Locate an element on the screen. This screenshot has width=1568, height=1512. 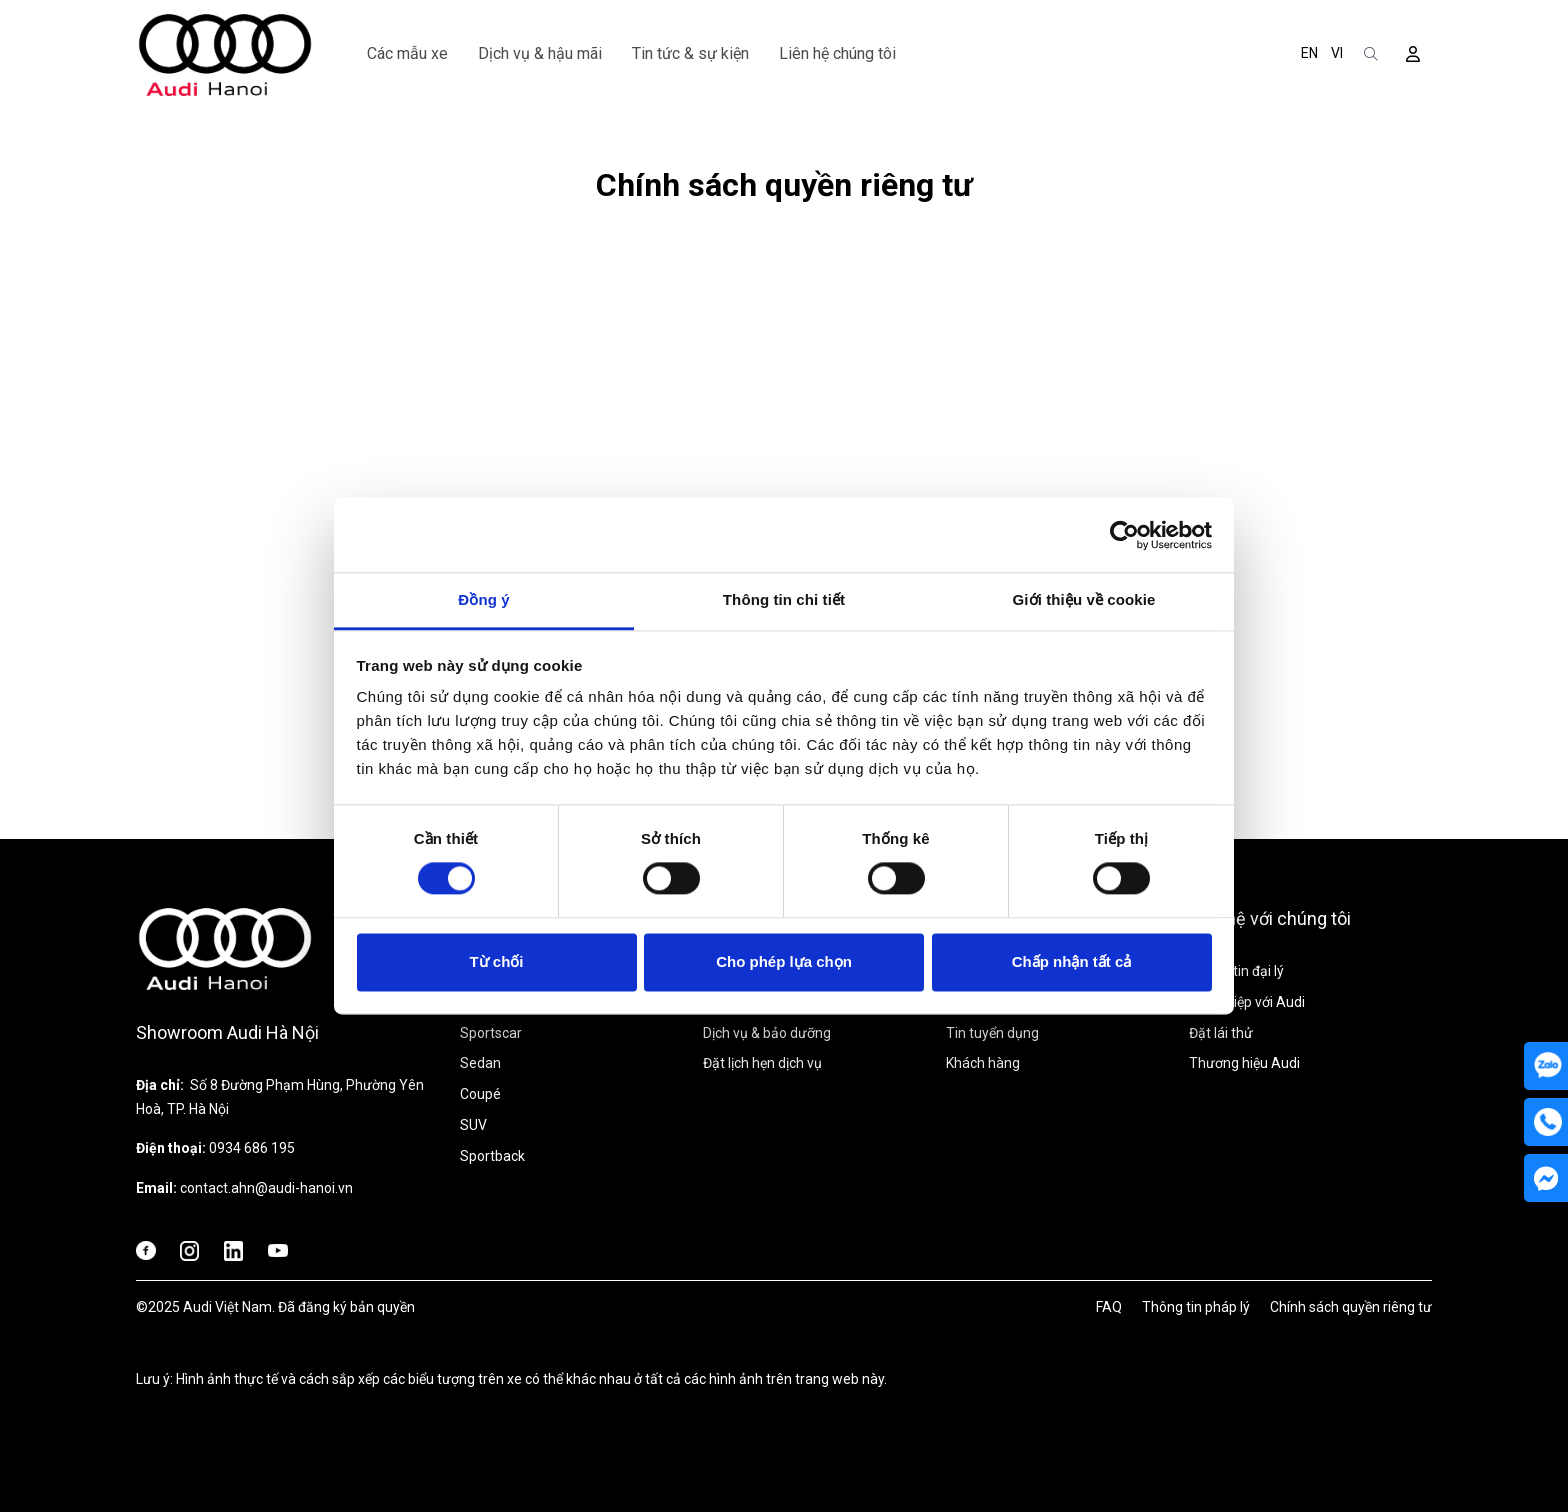
VI is located at coordinates (1337, 53).